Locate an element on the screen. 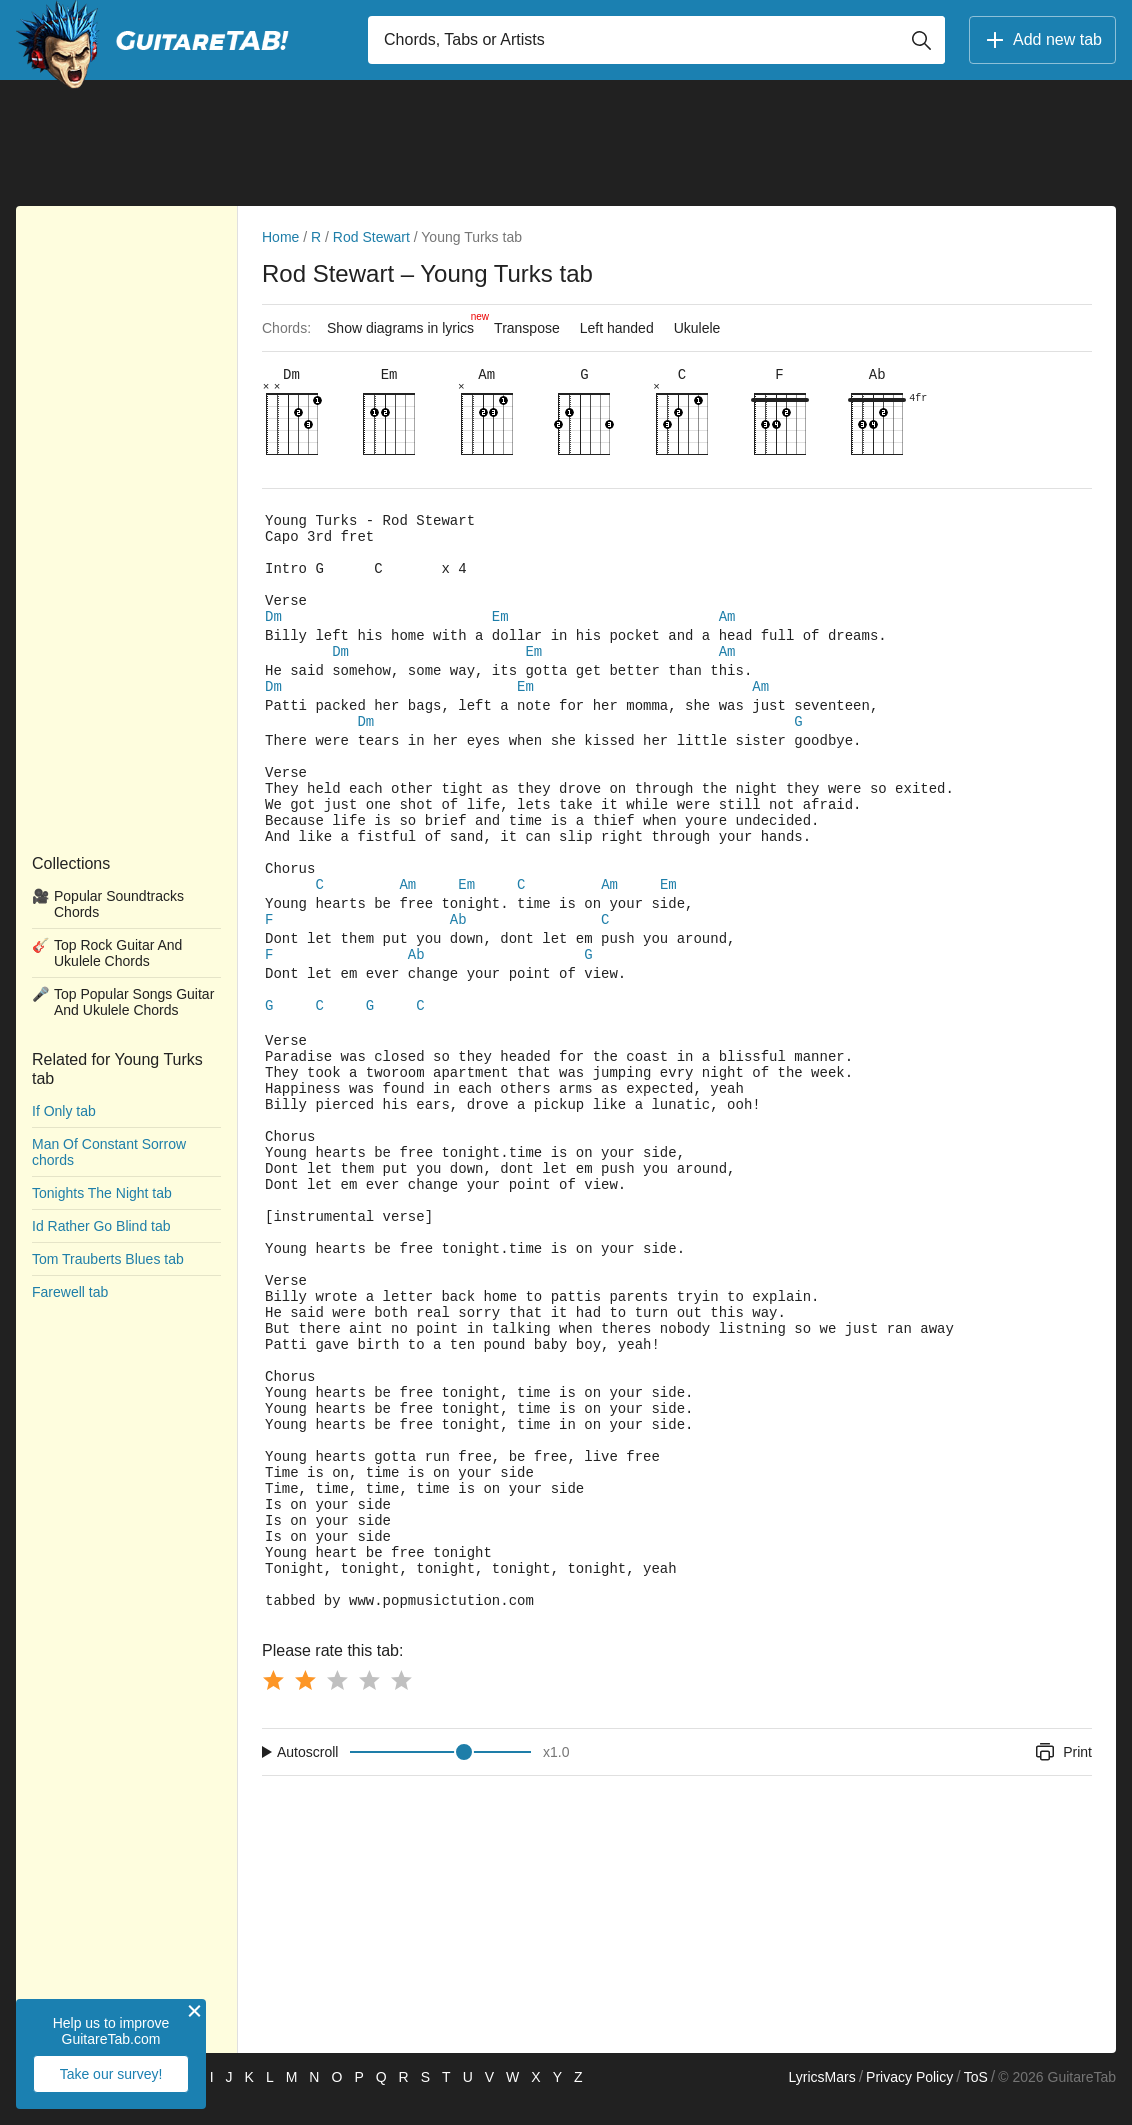 Image resolution: width=1132 pixels, height=2125 pixels. [Button rating 4] is located at coordinates (369, 1704).